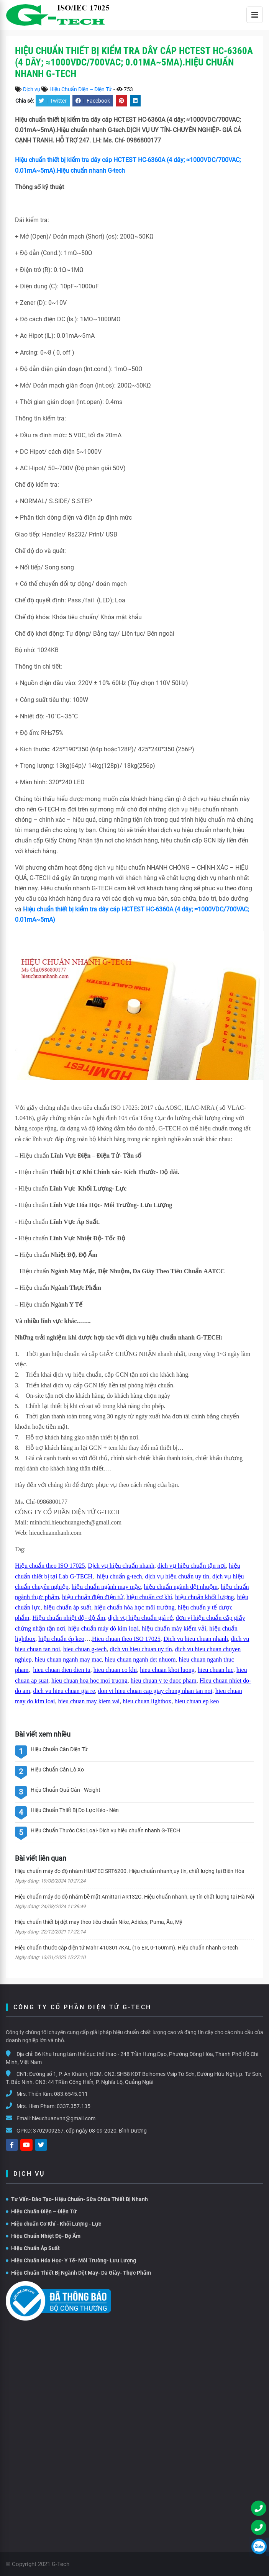 Image resolution: width=269 pixels, height=2576 pixels. I want to click on dich vu hieu chuan uy tín, so click(141, 1649).